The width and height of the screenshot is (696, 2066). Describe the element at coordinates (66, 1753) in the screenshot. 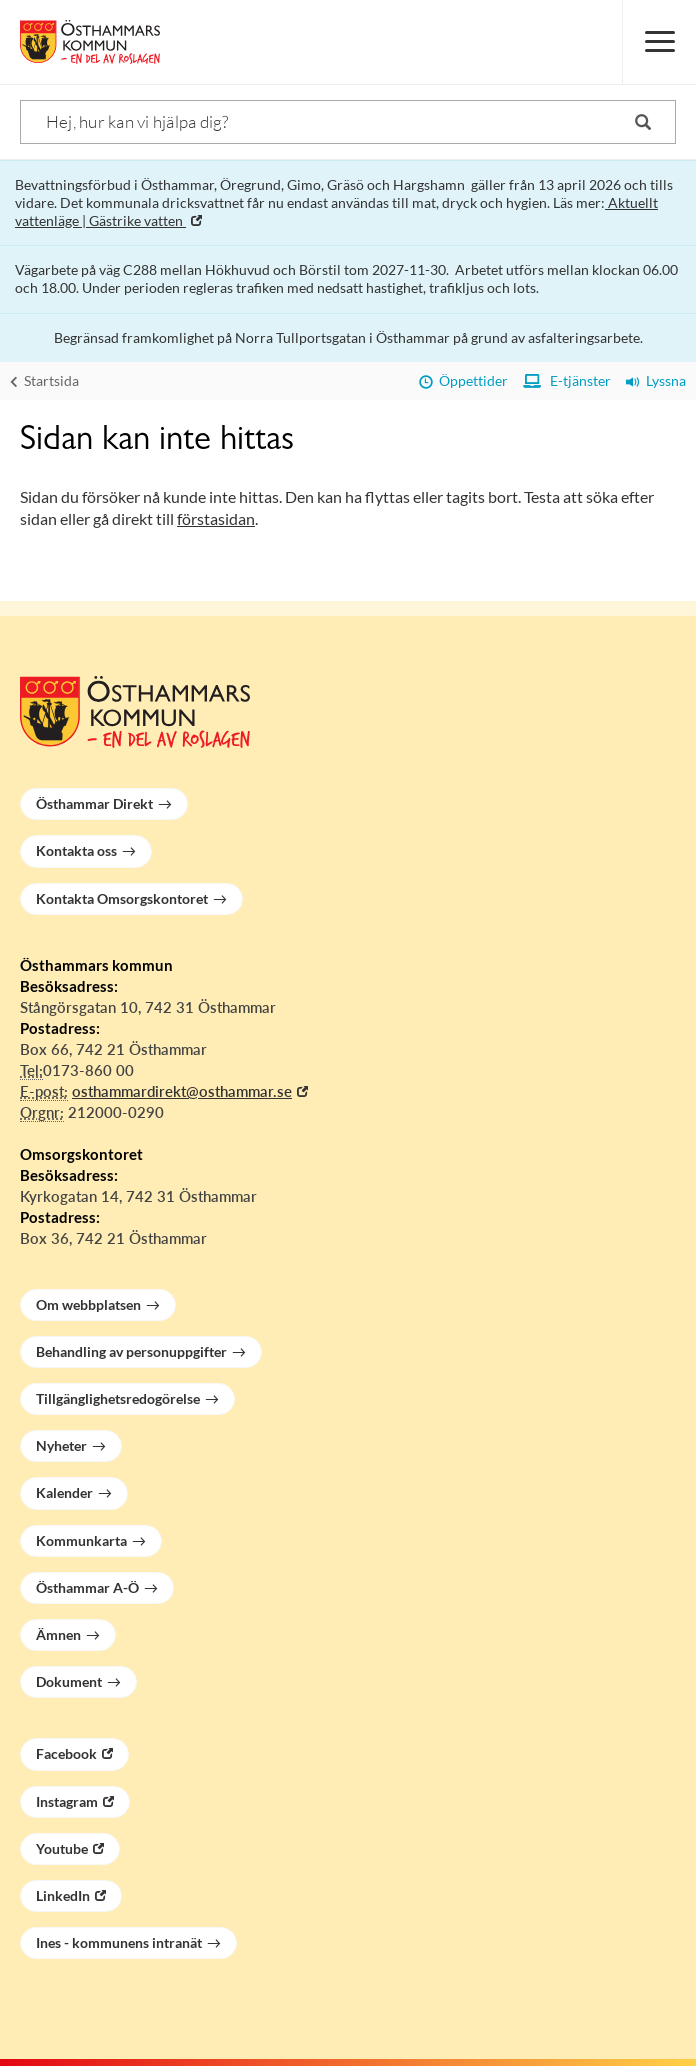

I see `Facebook` at that location.